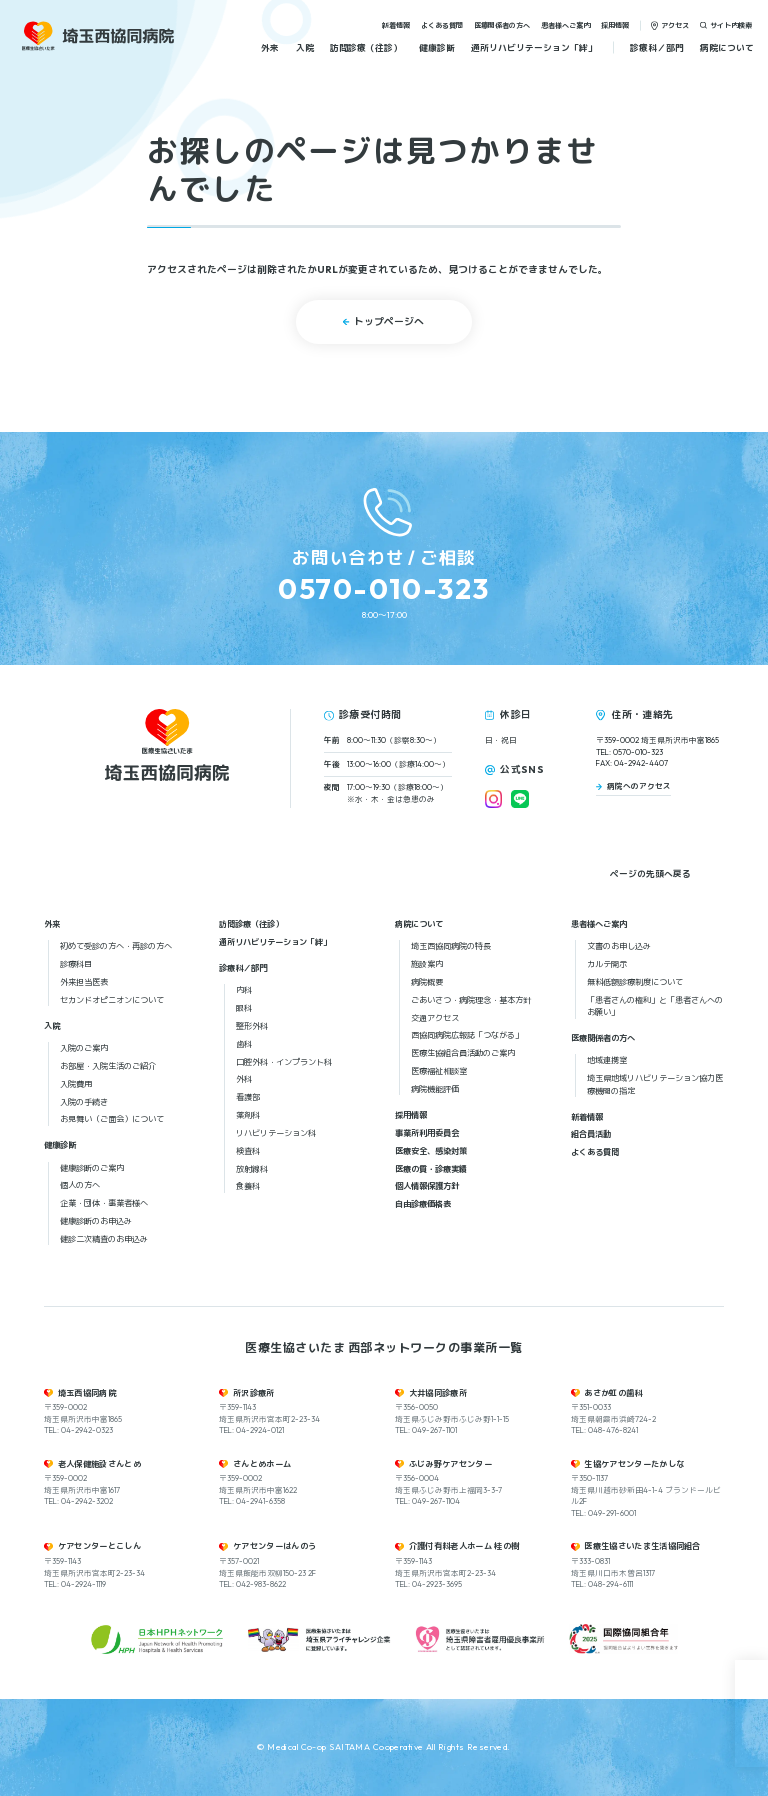 This screenshot has height=1796, width=768. What do you see at coordinates (99, 1546) in the screenshot?
I see `ケアセンターとこしん` at bounding box center [99, 1546].